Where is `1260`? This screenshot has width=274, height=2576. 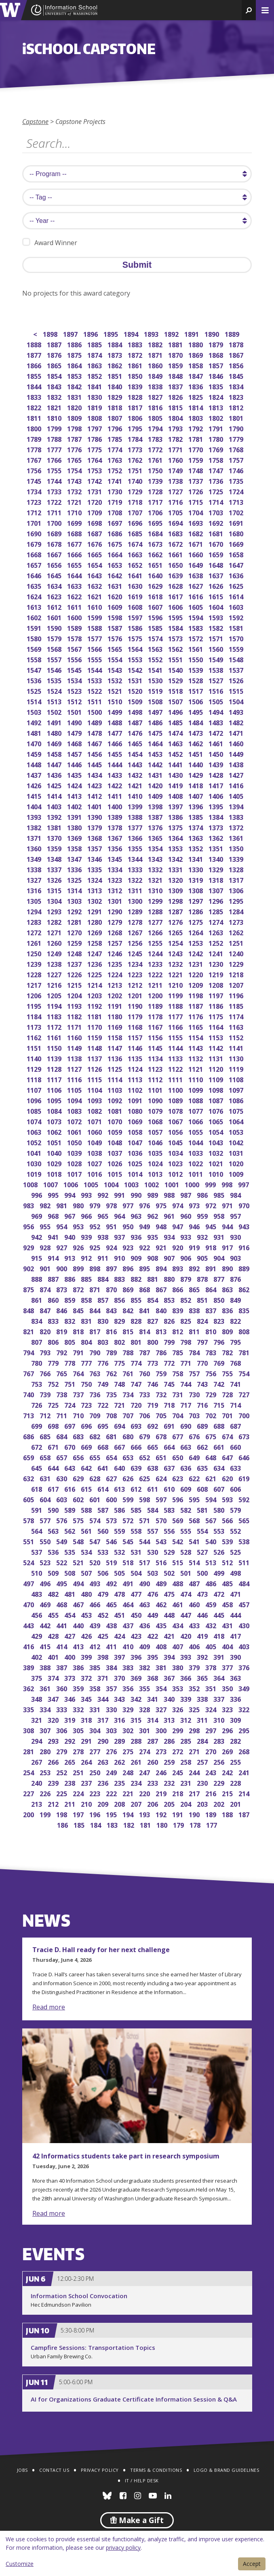 1260 is located at coordinates (54, 942).